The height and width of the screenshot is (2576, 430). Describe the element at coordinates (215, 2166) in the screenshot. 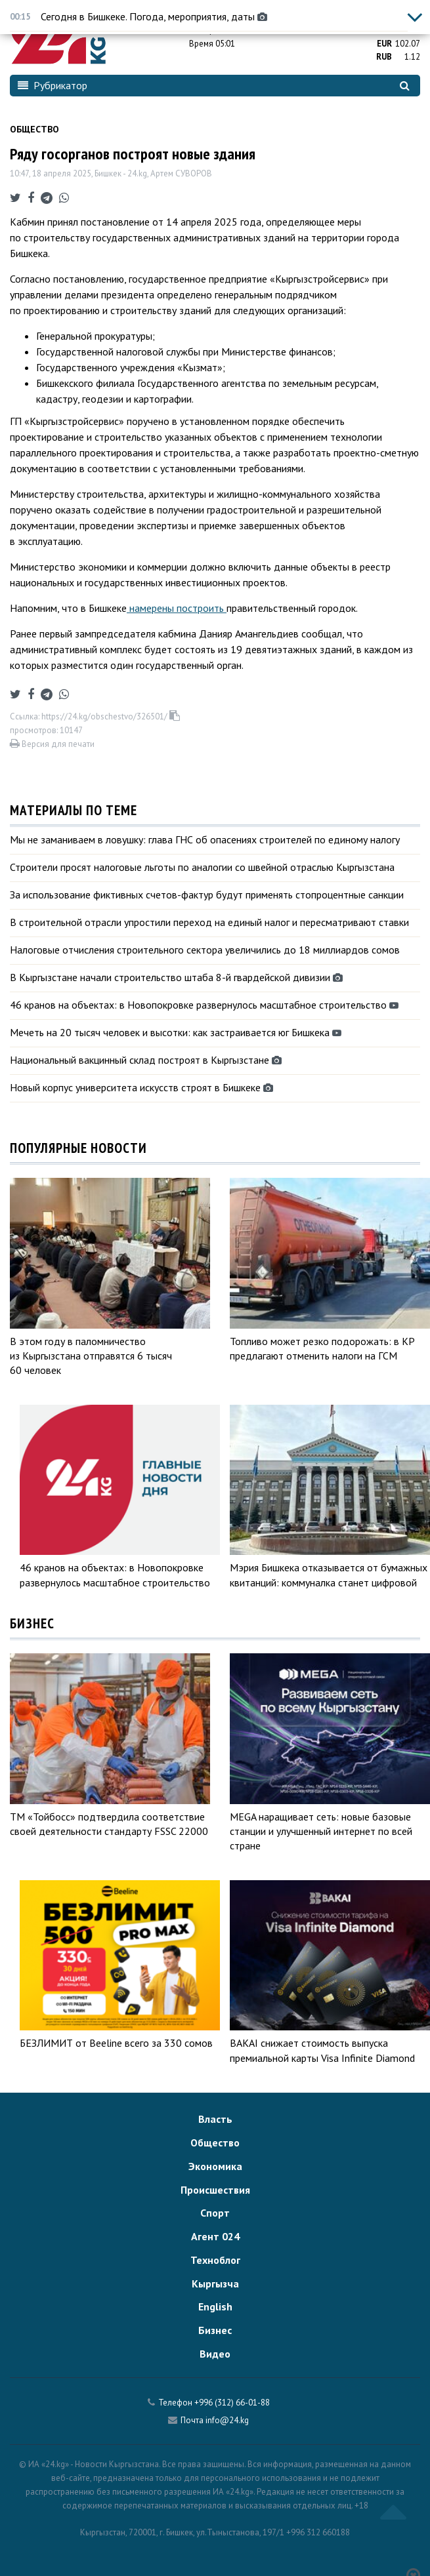

I see `Экономика` at that location.